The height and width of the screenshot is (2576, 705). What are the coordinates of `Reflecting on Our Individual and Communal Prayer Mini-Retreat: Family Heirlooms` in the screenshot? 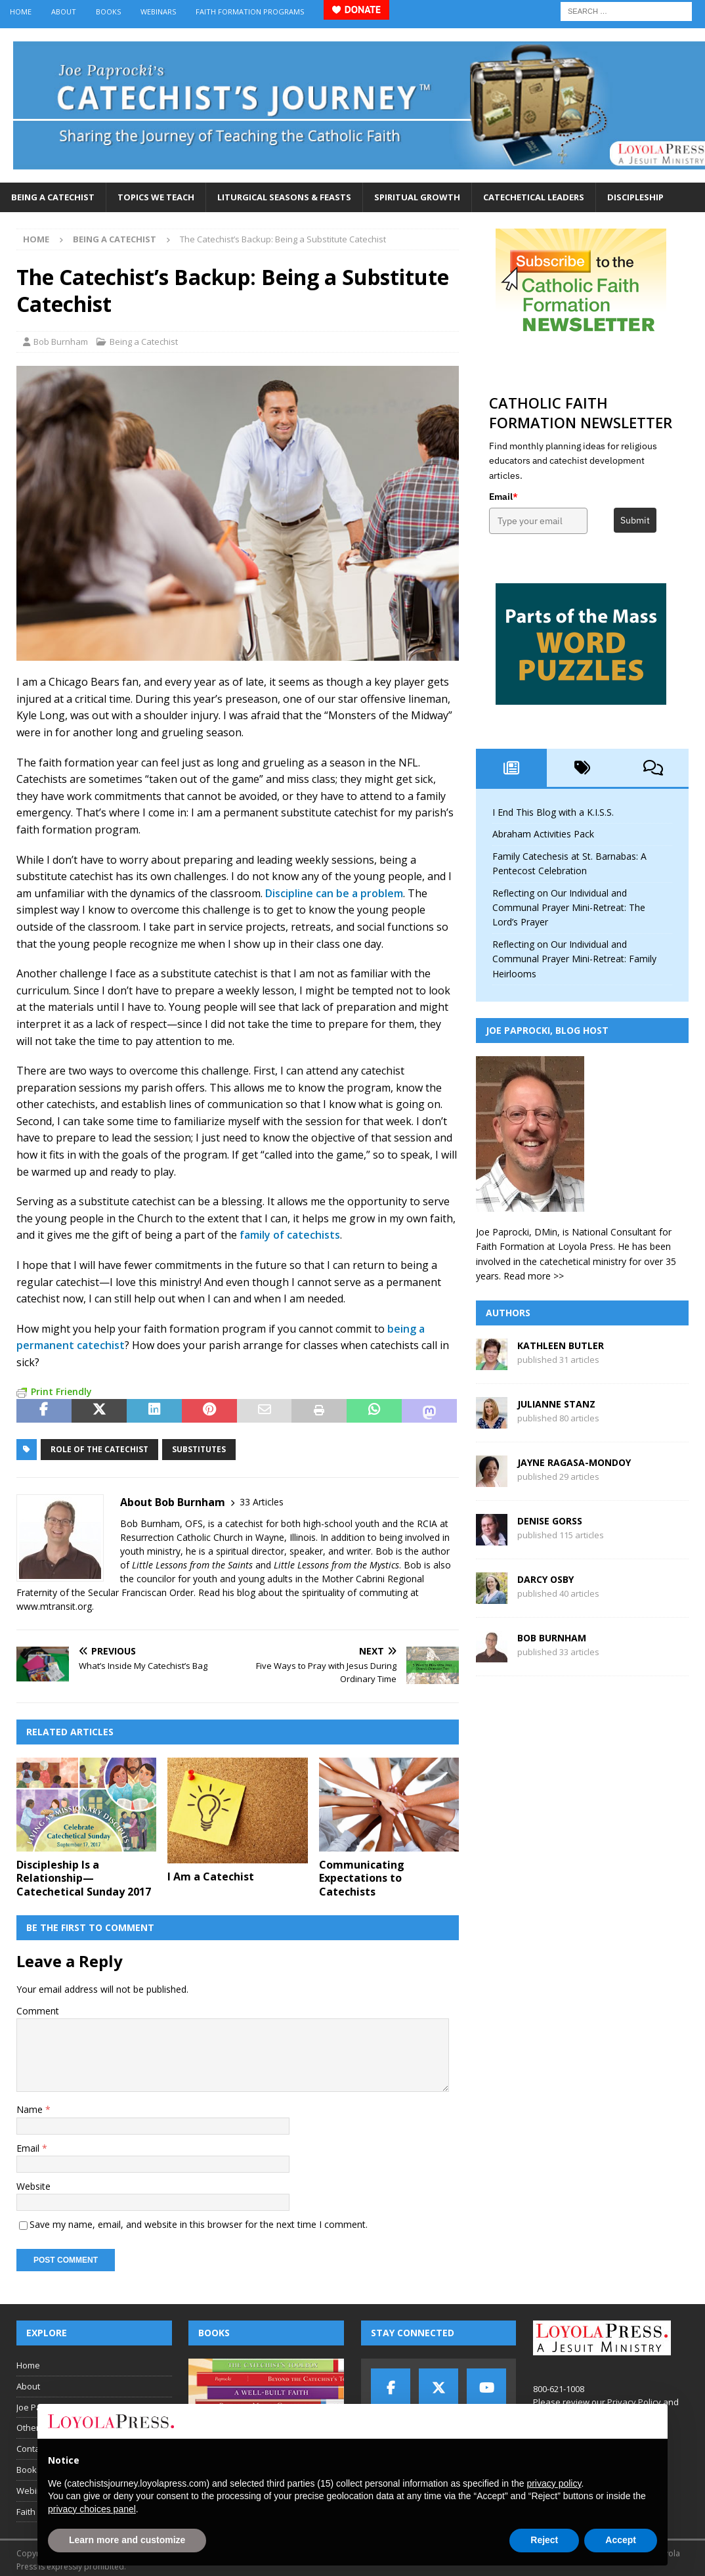 It's located at (574, 959).